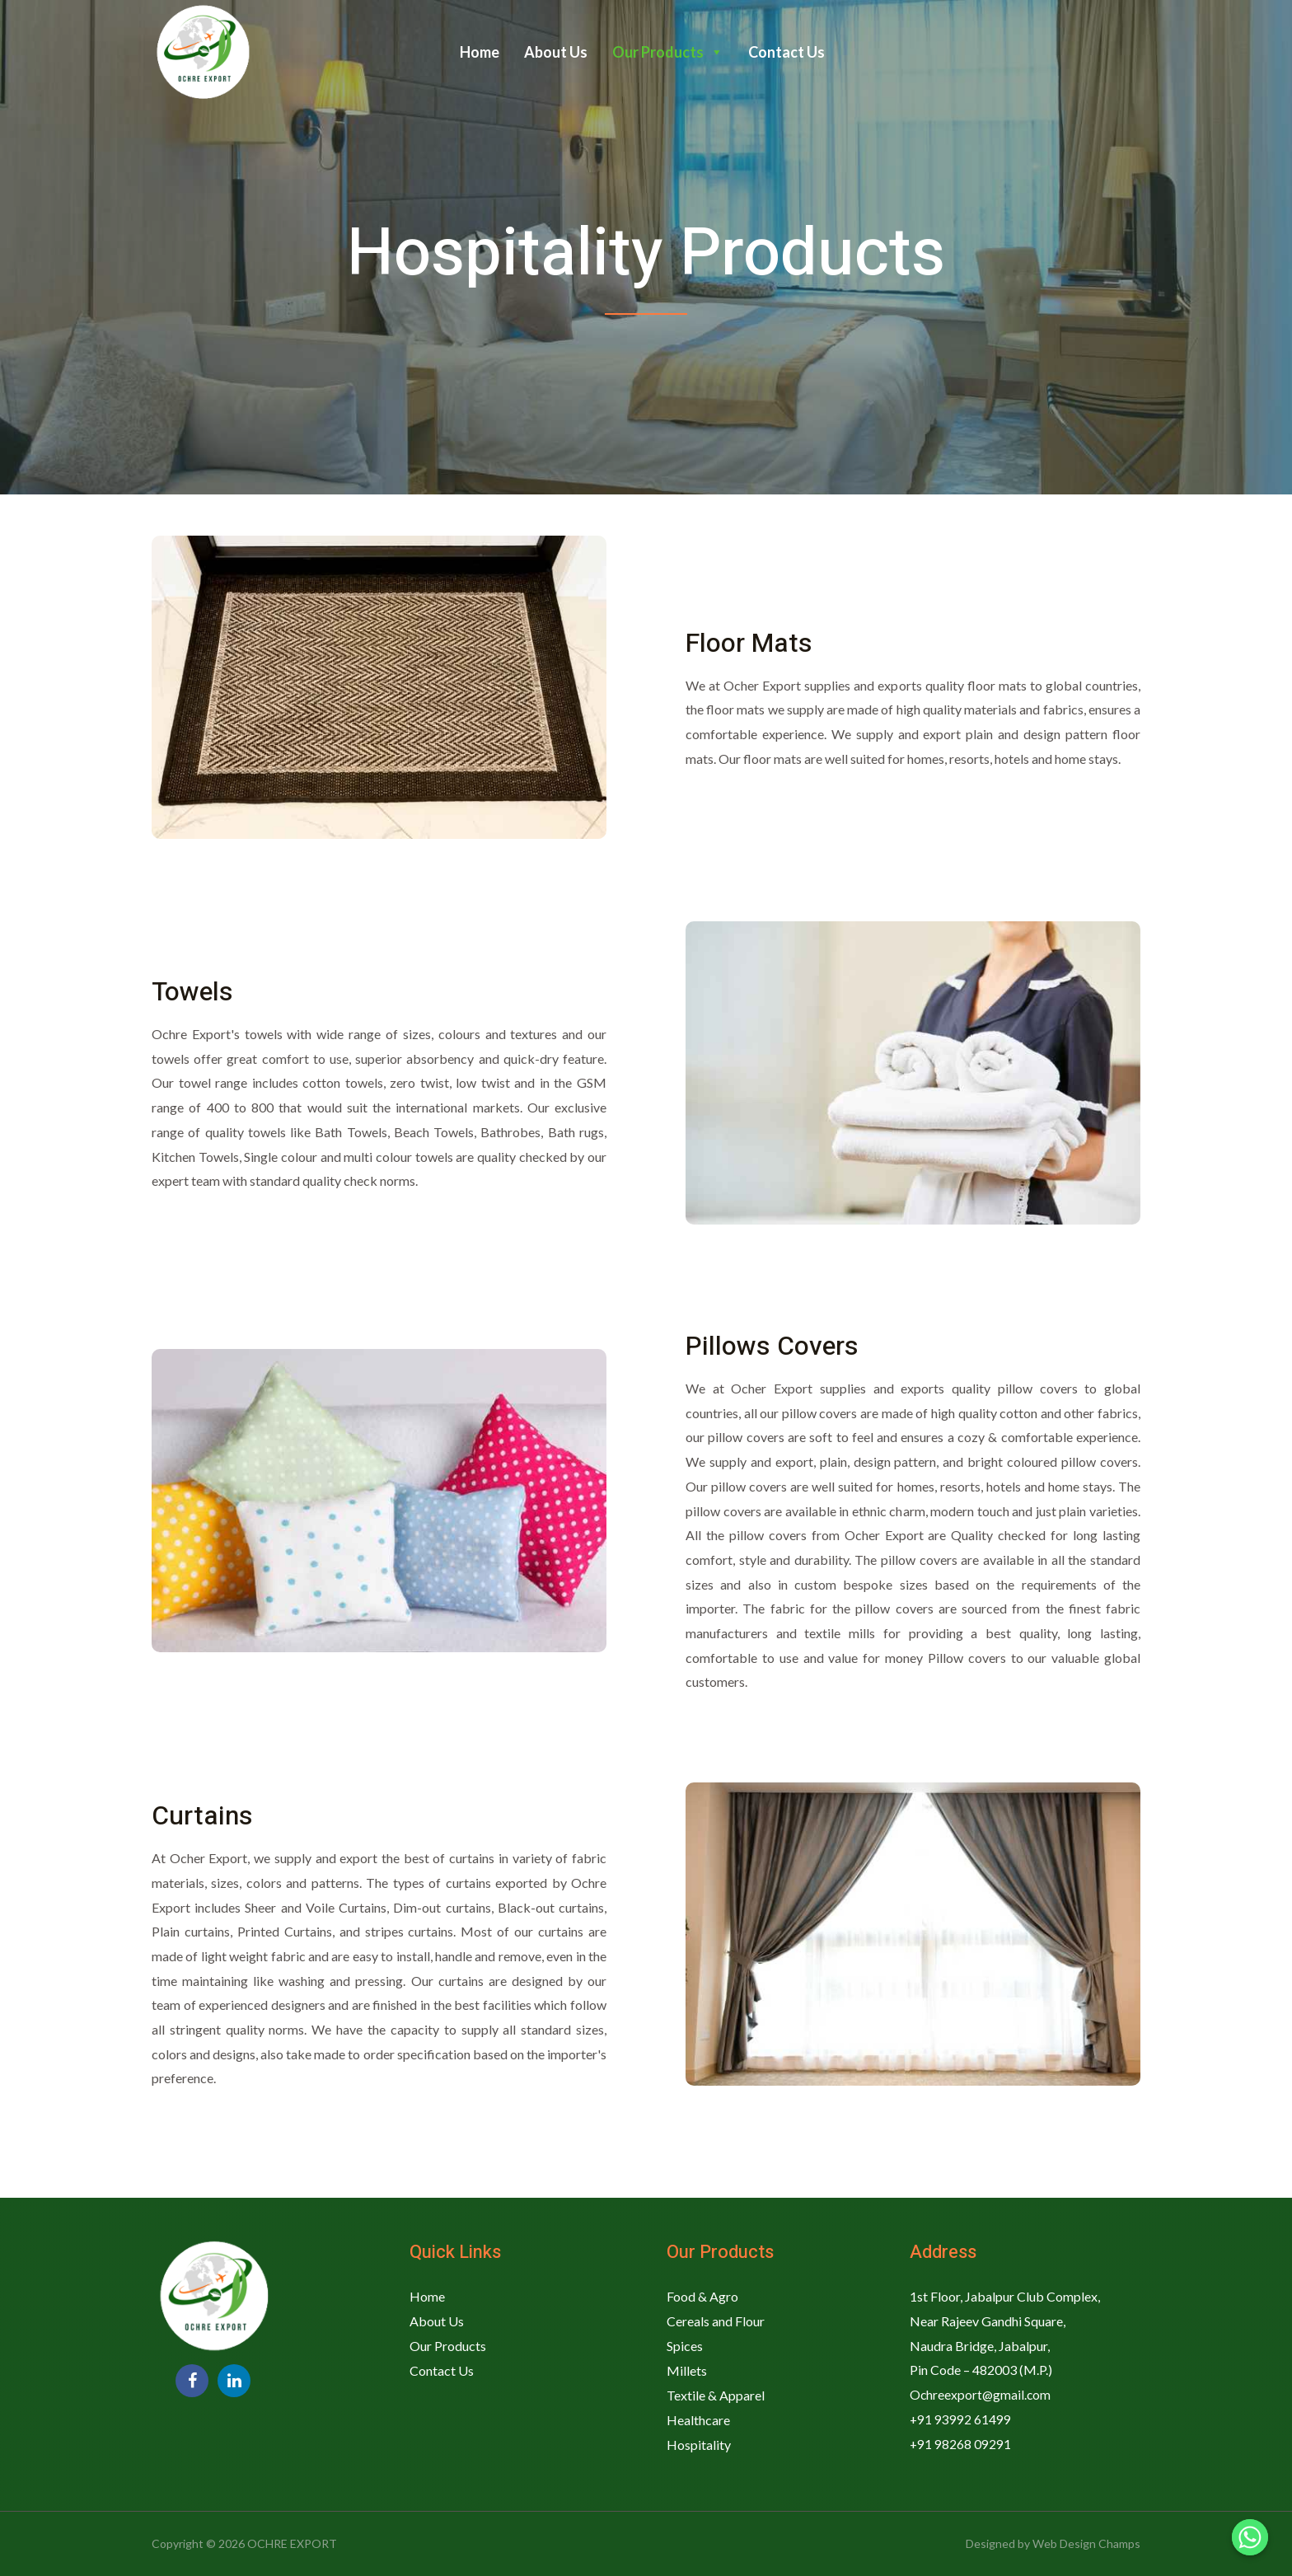 The image size is (1292, 2576). I want to click on Contact Us, so click(786, 52).